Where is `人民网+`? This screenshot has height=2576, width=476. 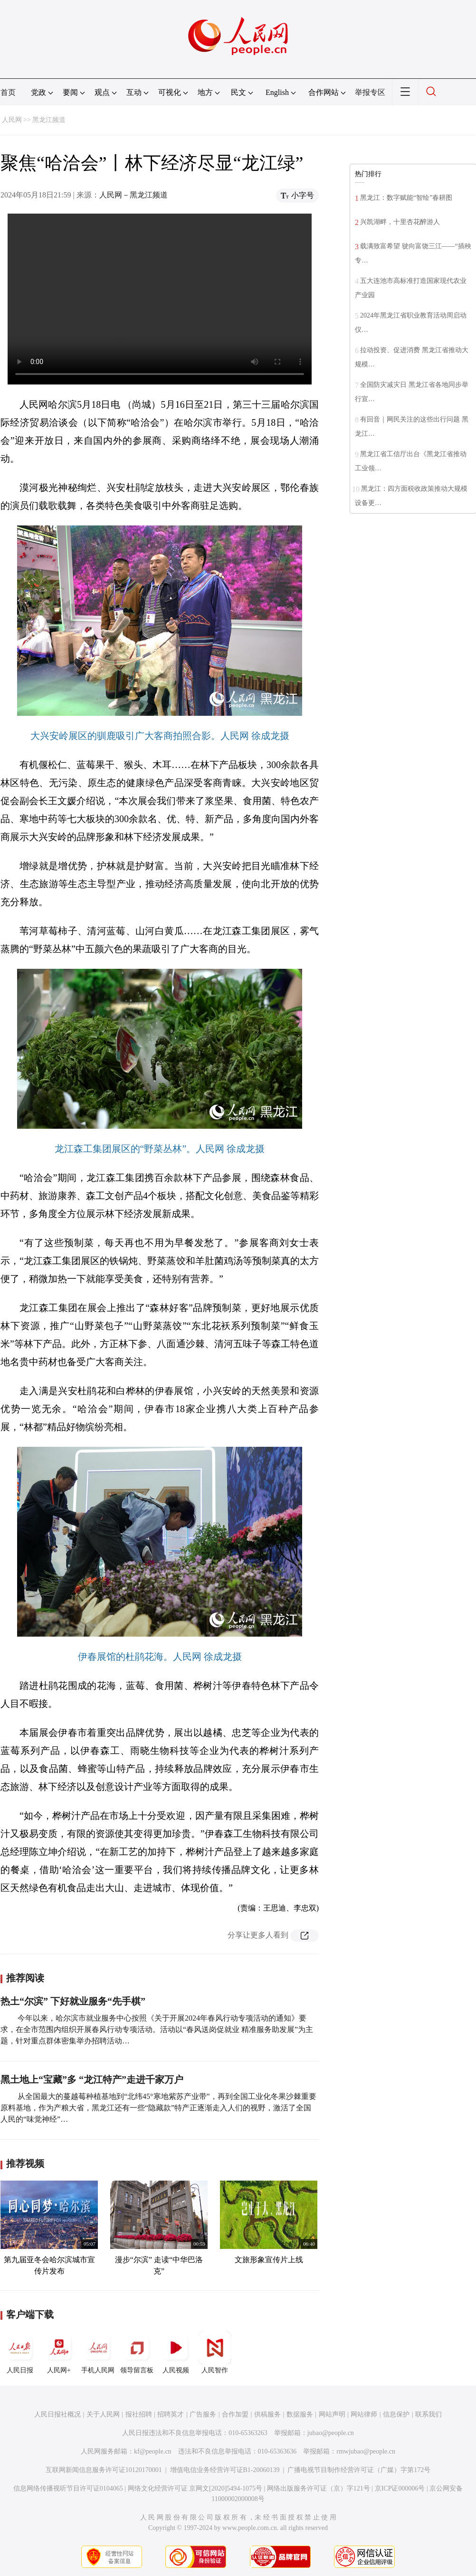 人民网+ is located at coordinates (59, 2352).